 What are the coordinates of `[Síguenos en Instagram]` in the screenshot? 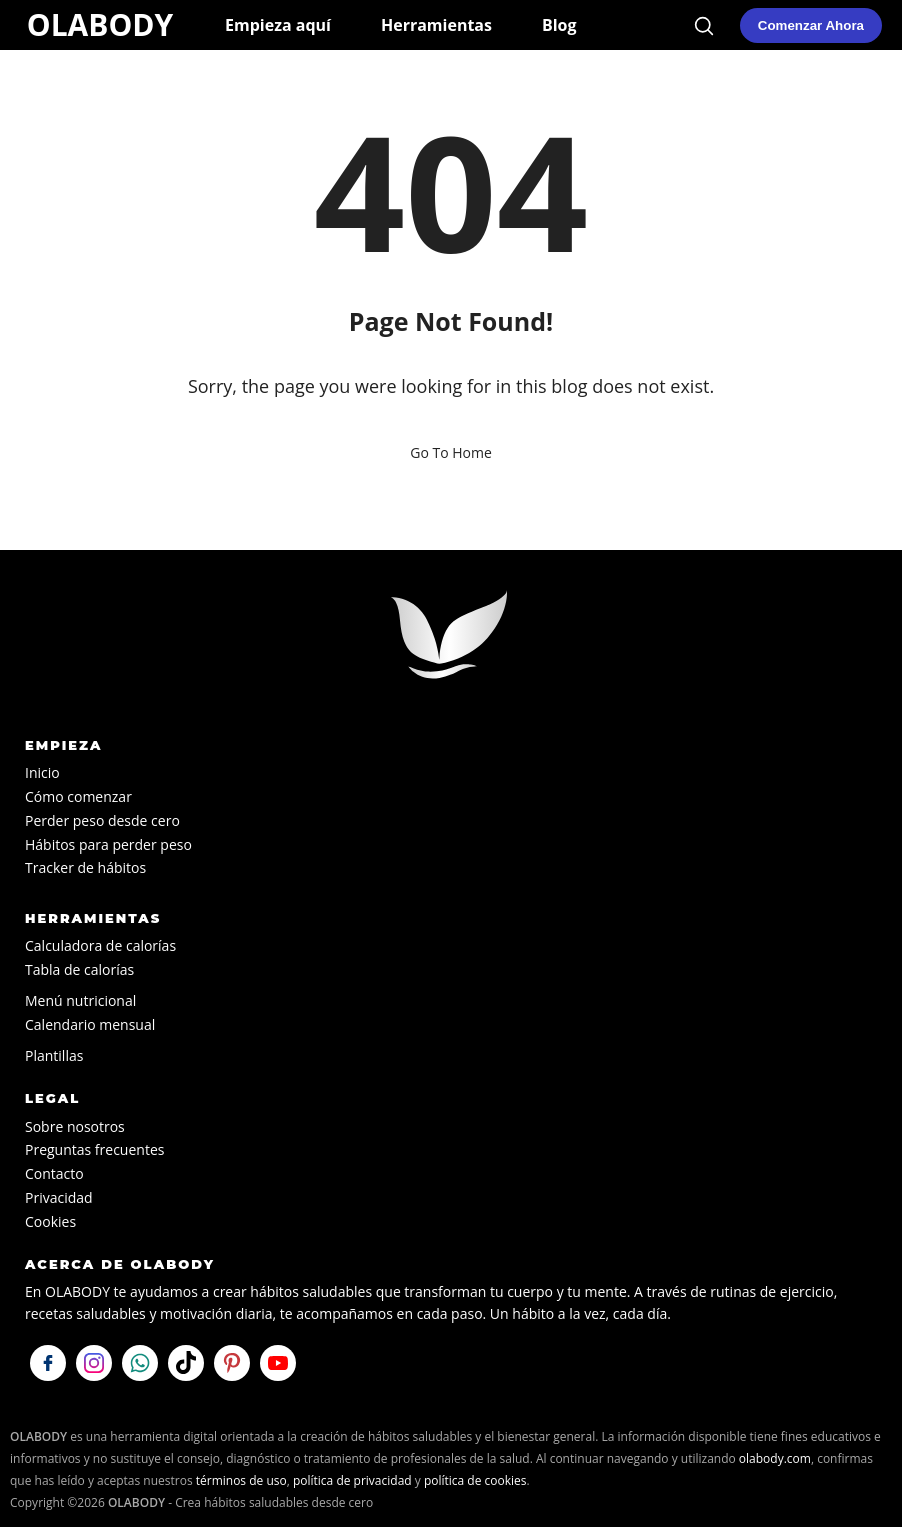 It's located at (94, 1363).